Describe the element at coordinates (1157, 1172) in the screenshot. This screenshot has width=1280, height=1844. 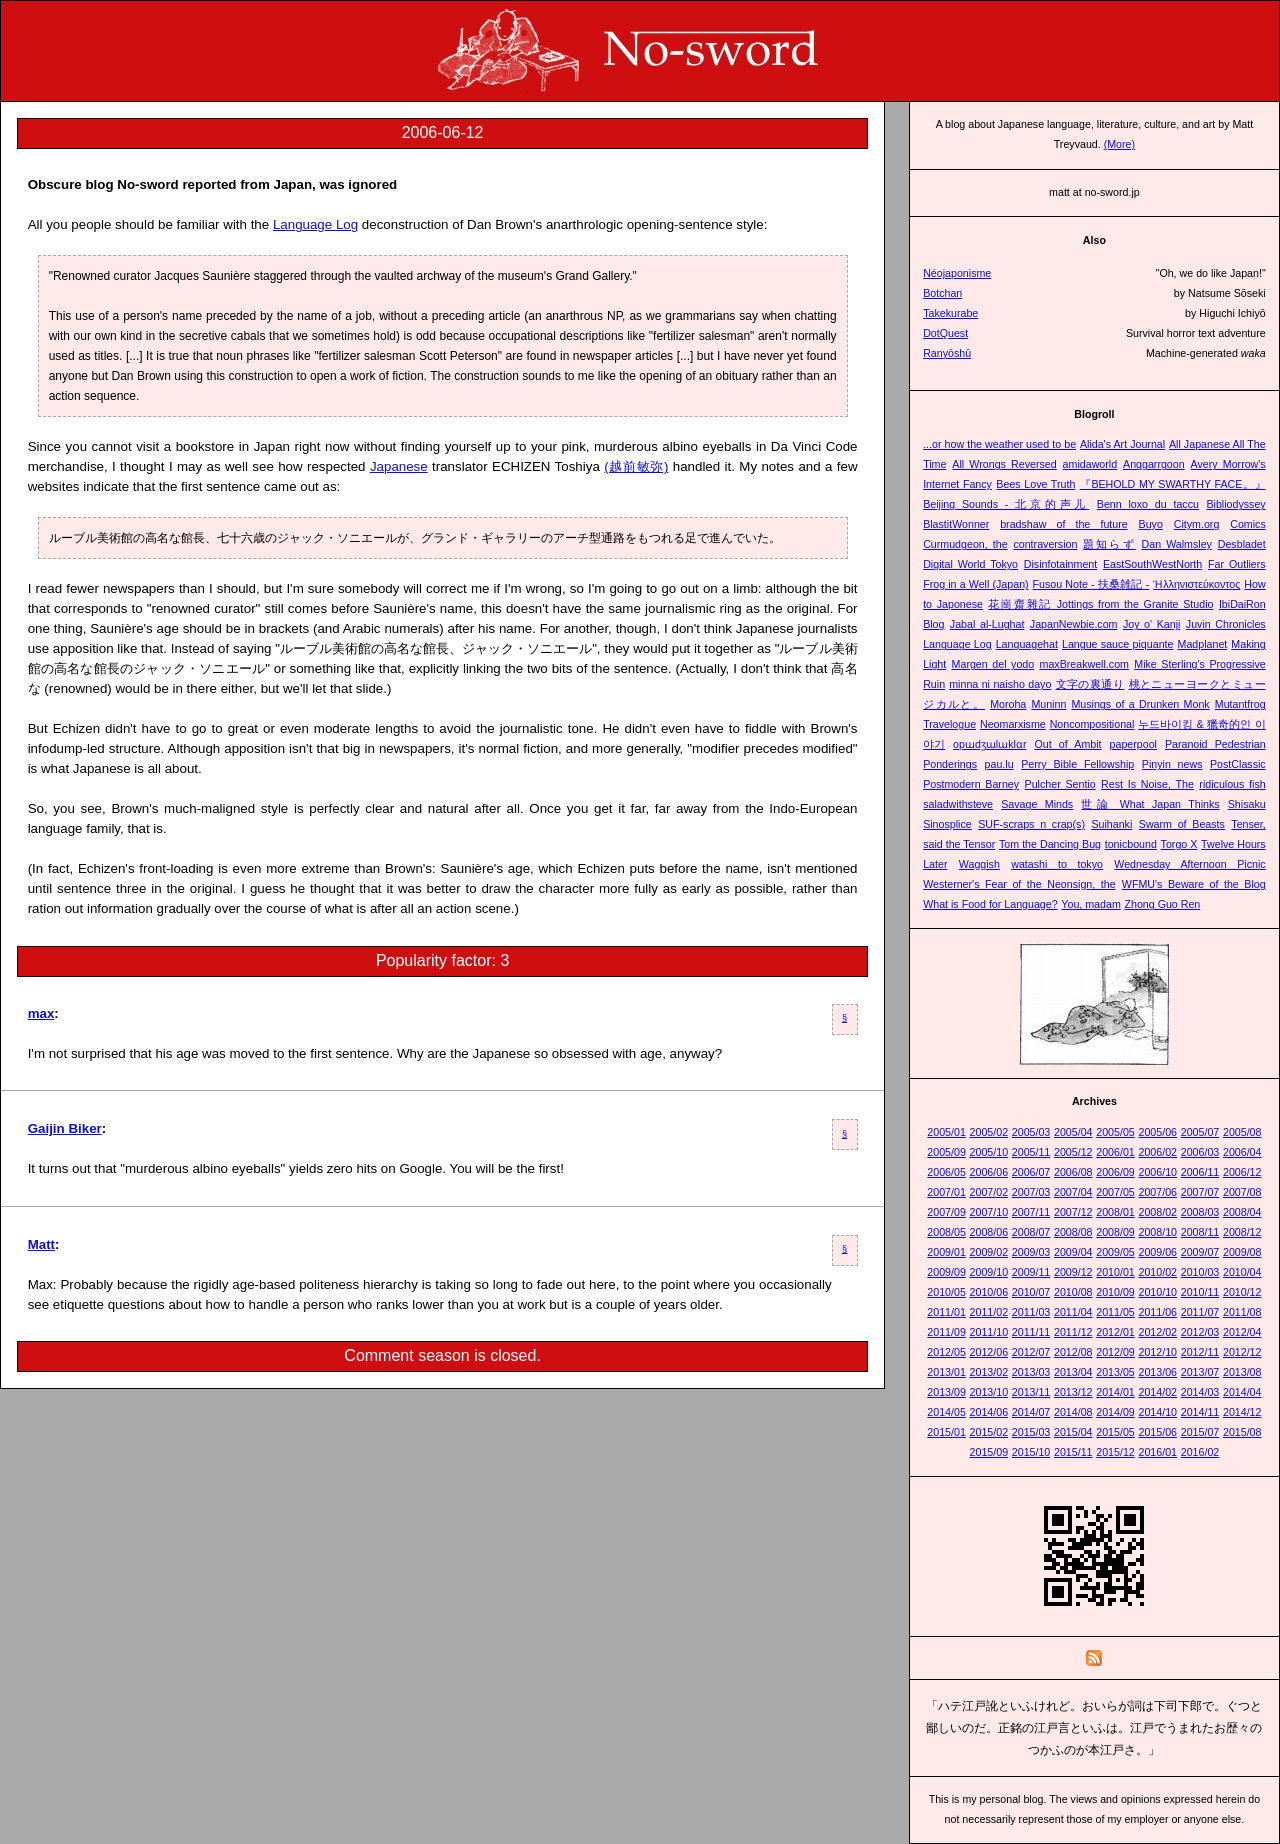
I see `2006/10` at that location.